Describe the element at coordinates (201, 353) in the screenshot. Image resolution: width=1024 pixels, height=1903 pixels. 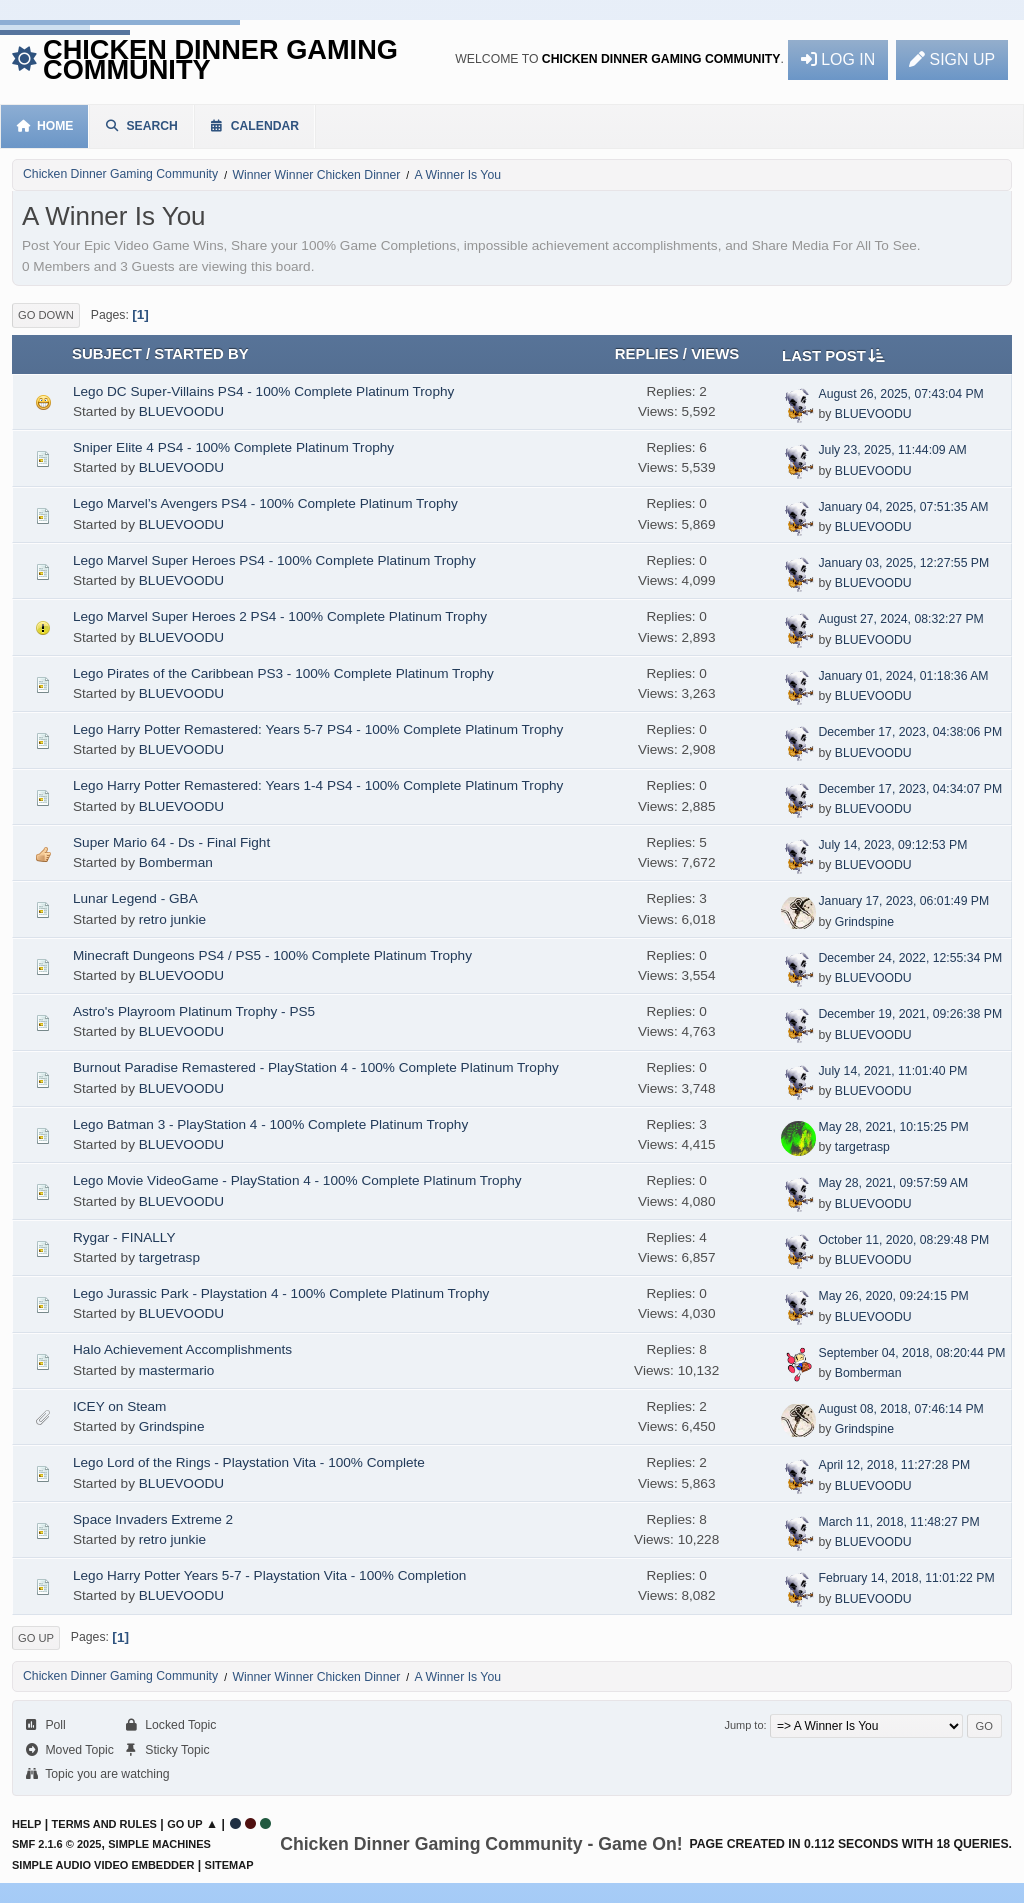
I see `Started by` at that location.